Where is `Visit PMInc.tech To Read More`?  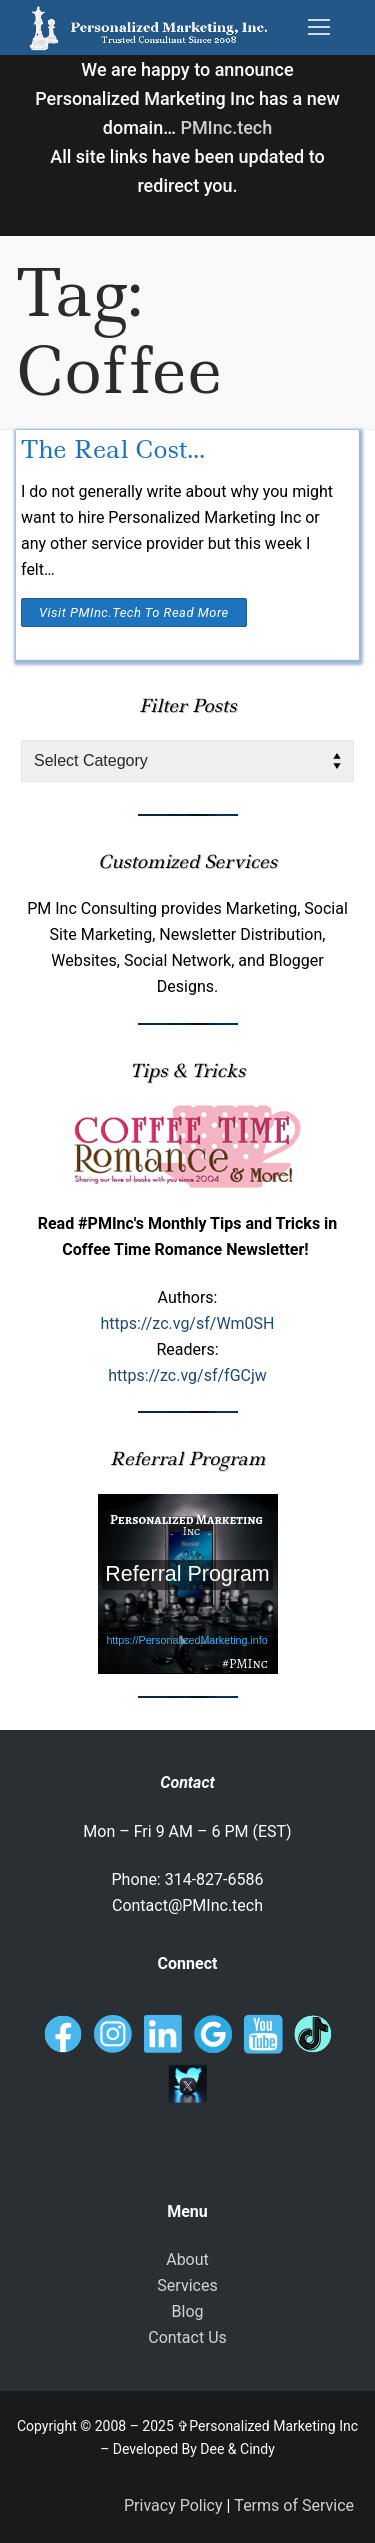
Visit PMInc.tech To Read More is located at coordinates (134, 612).